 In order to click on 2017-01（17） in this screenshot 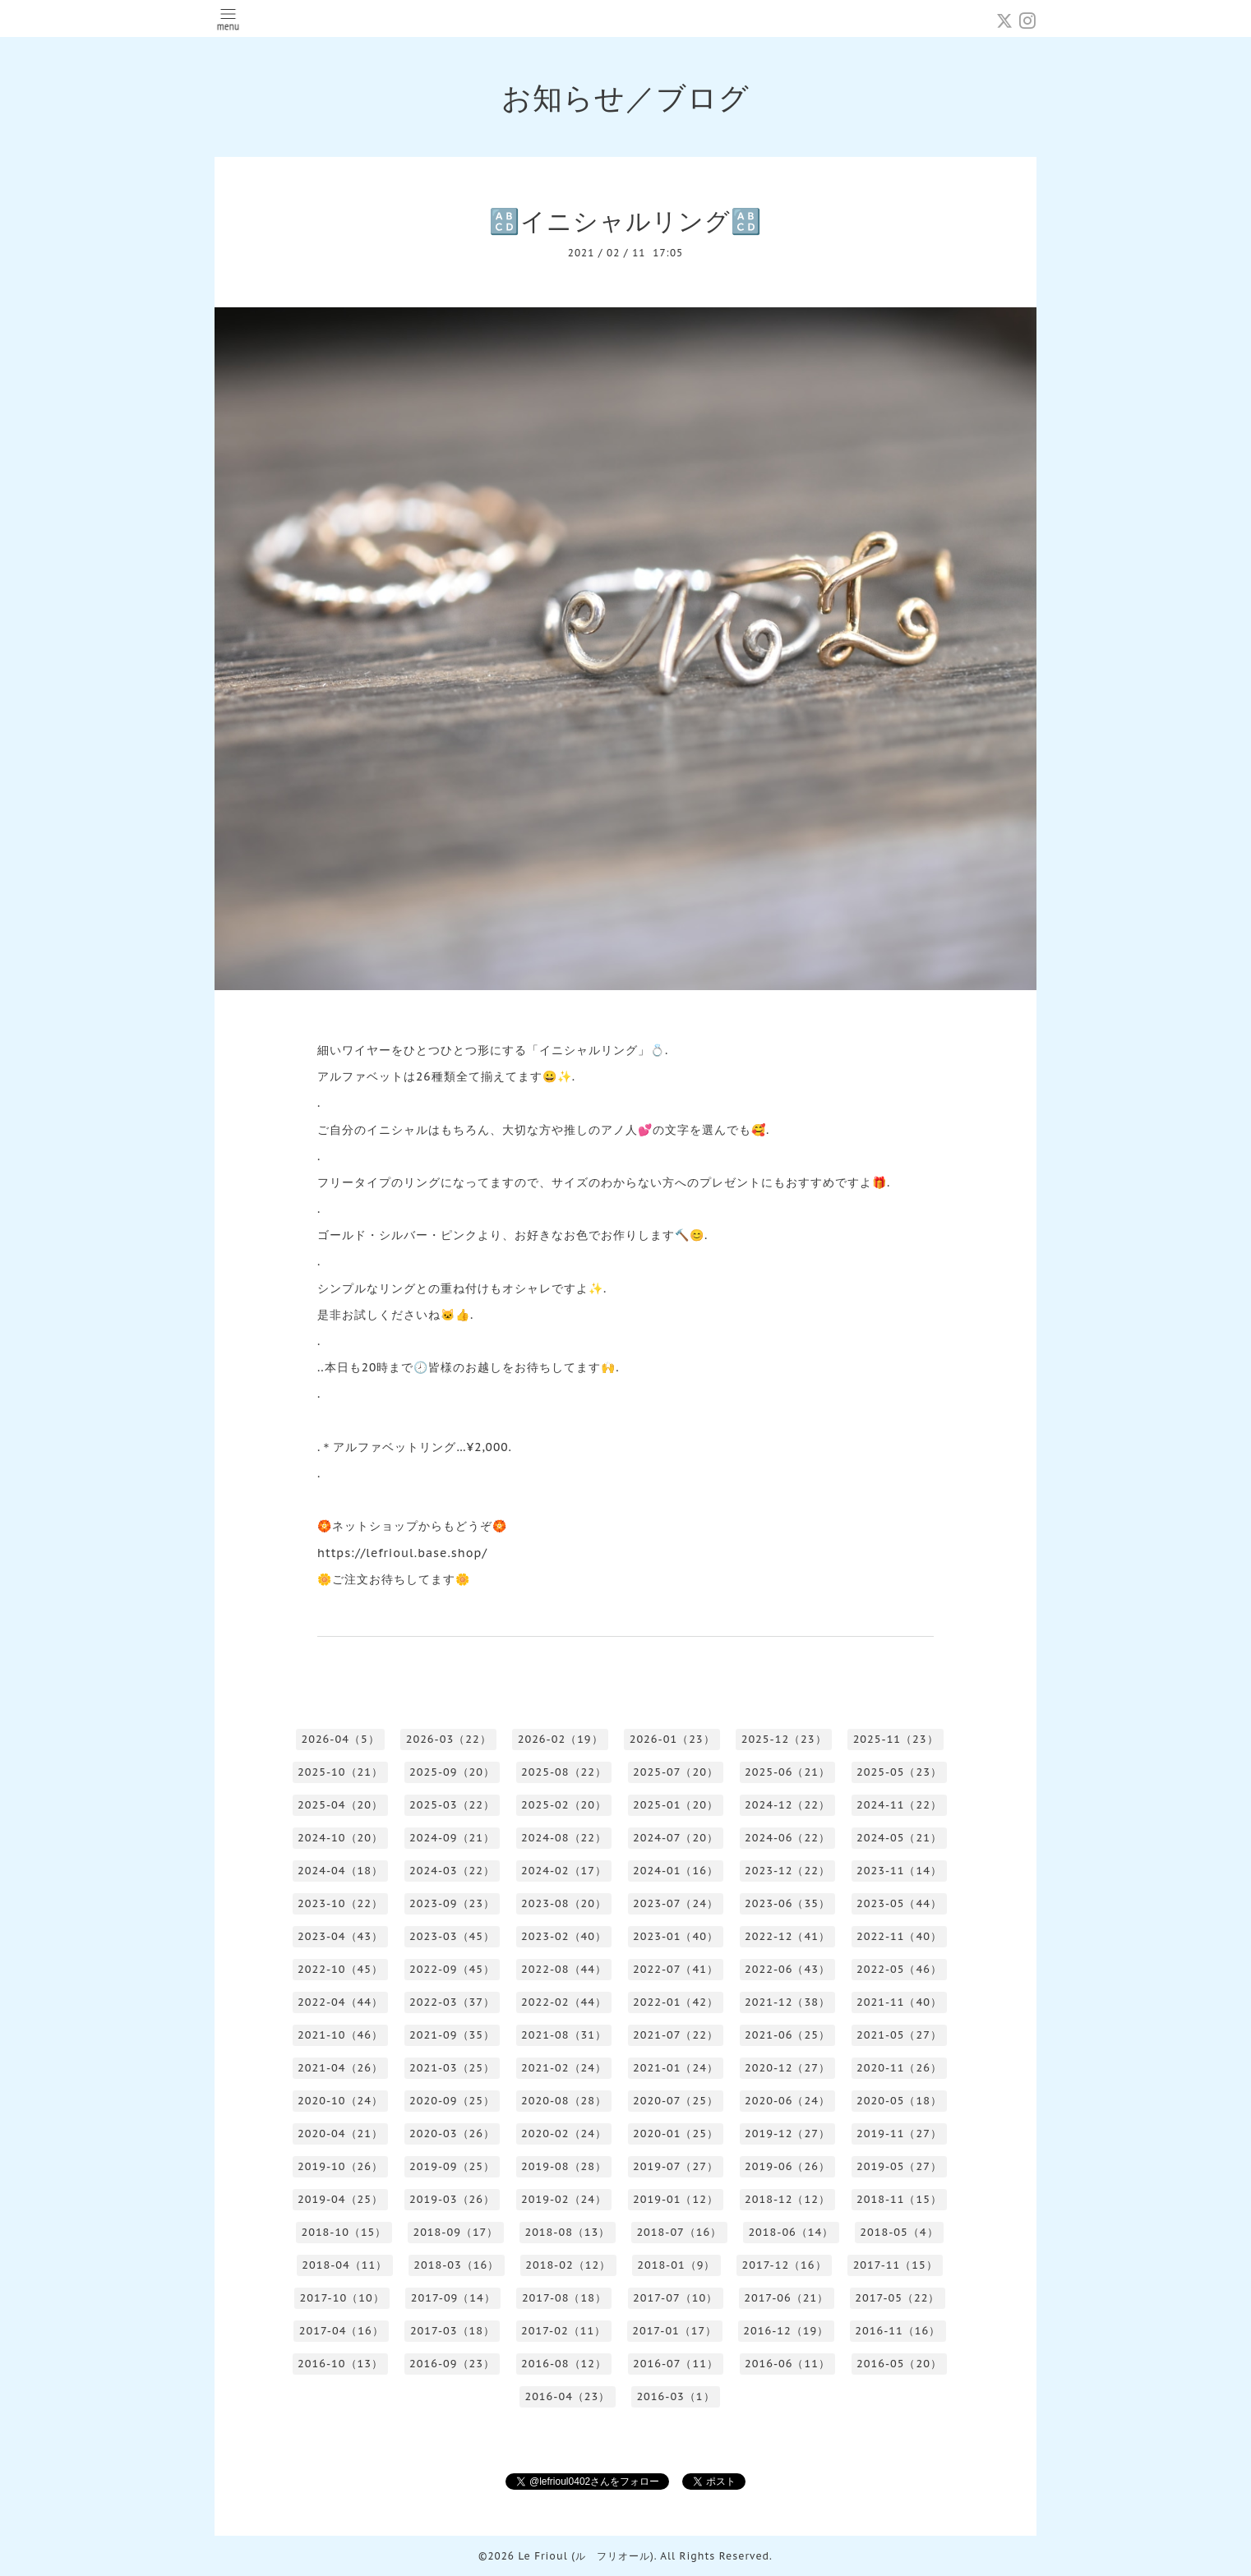, I will do `click(674, 2331)`.